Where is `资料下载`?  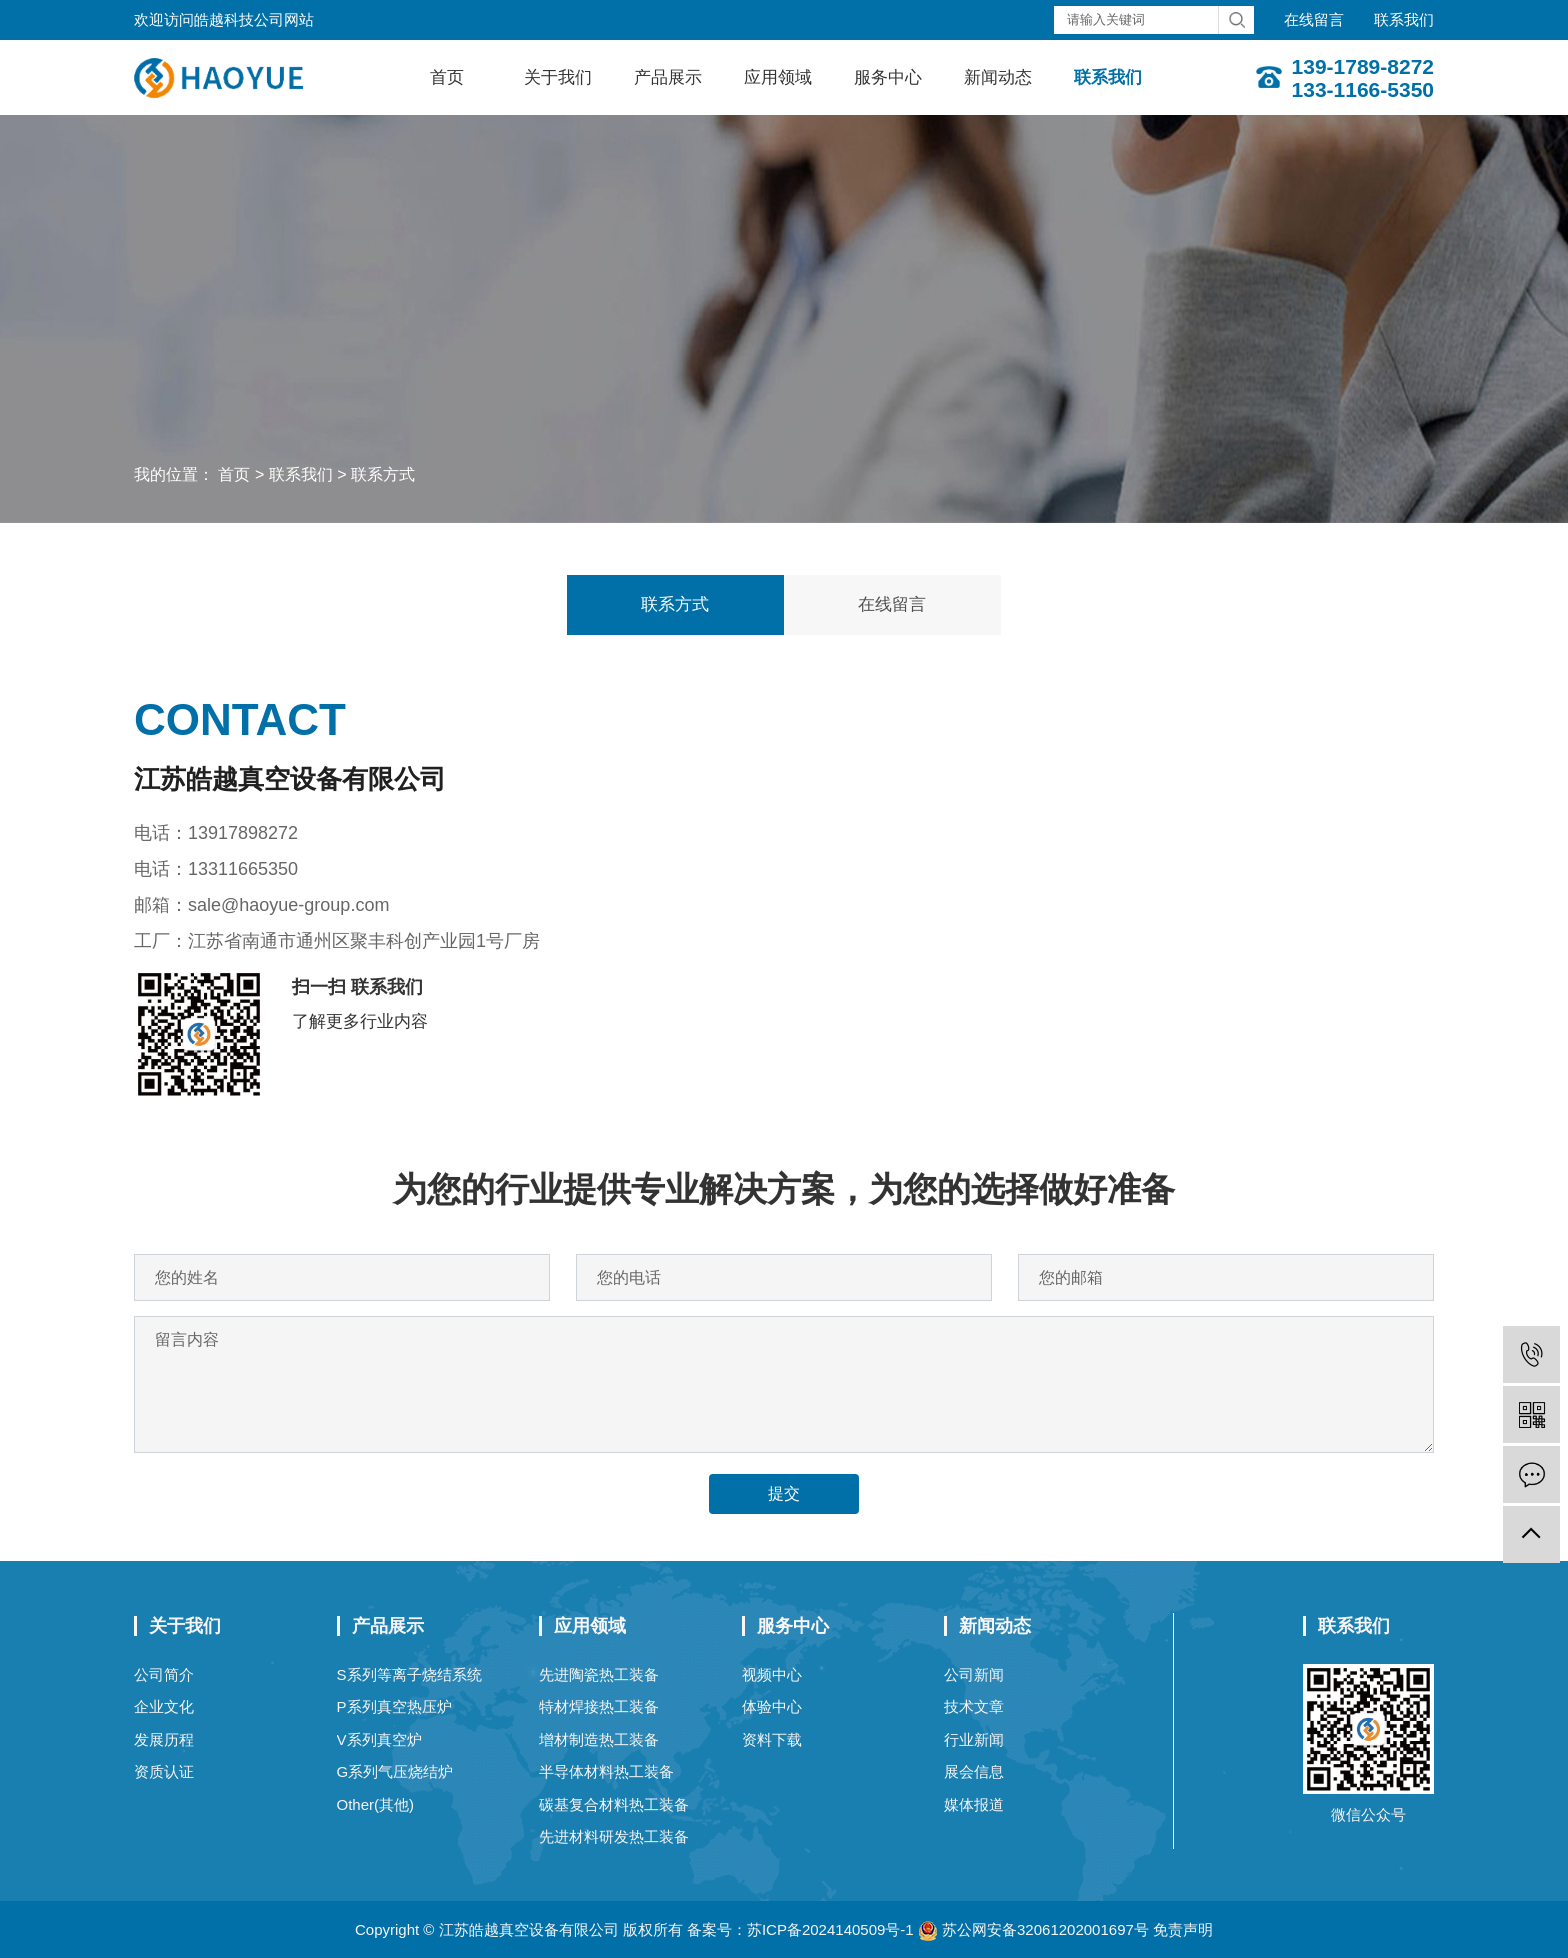 资料下载 is located at coordinates (772, 1739).